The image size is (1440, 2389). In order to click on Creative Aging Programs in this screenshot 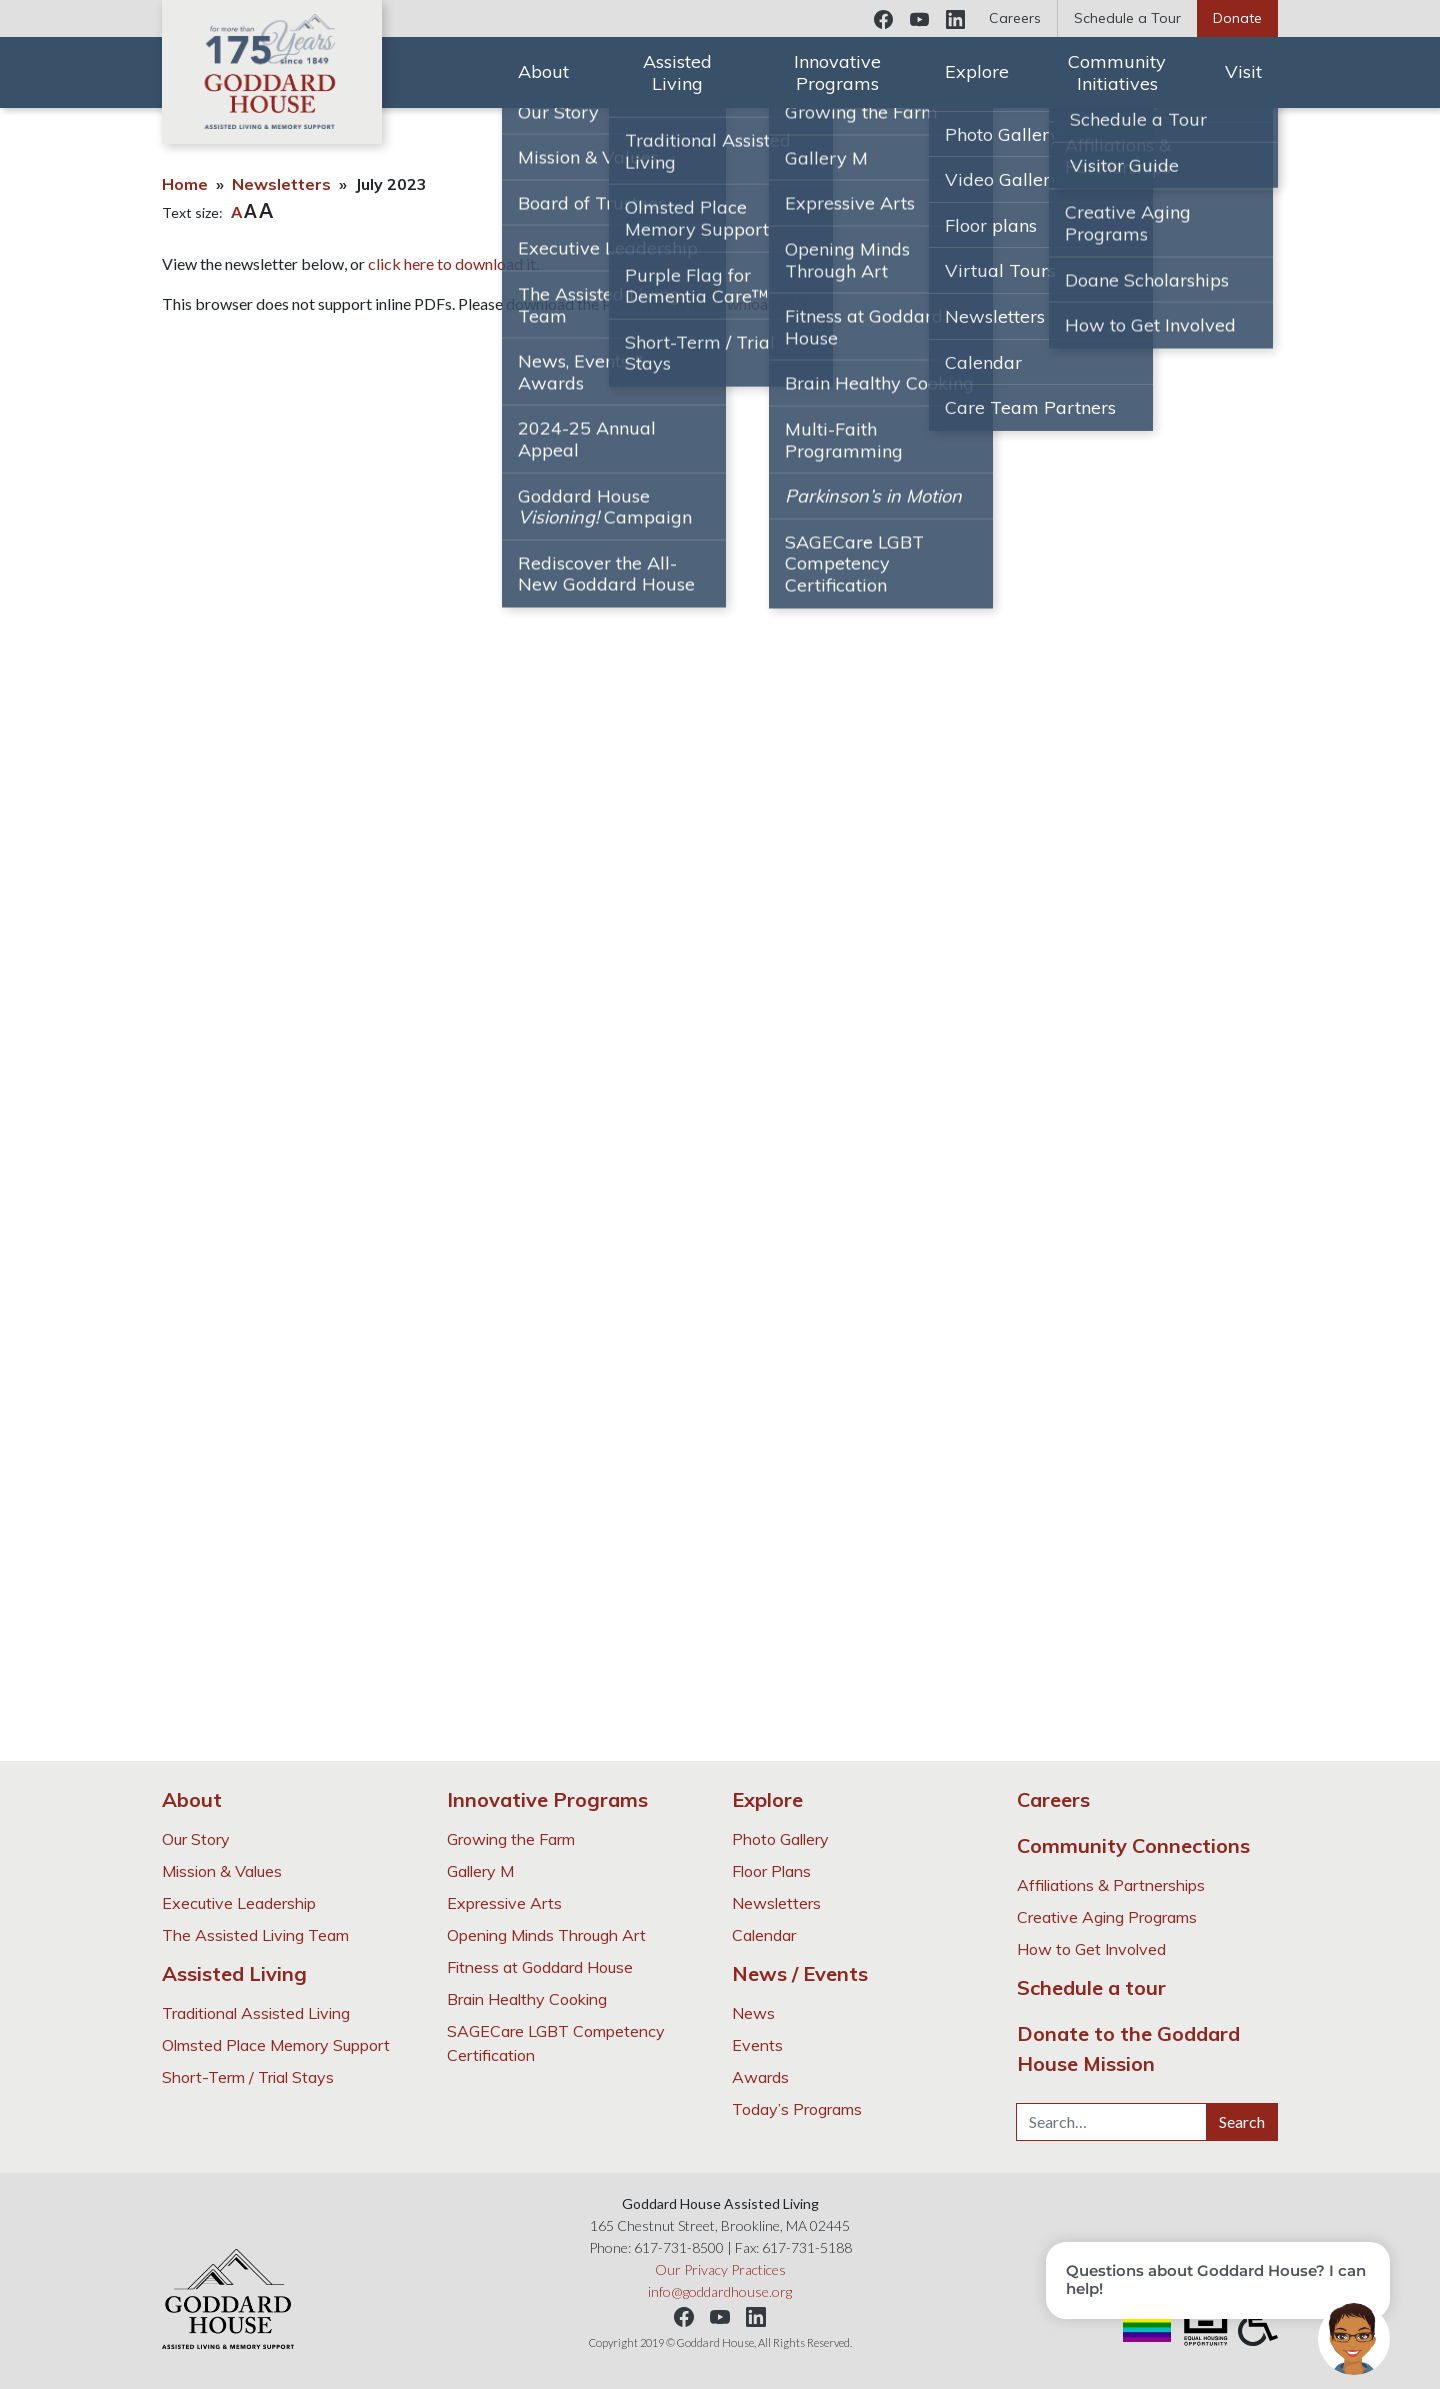, I will do `click(1107, 1917)`.